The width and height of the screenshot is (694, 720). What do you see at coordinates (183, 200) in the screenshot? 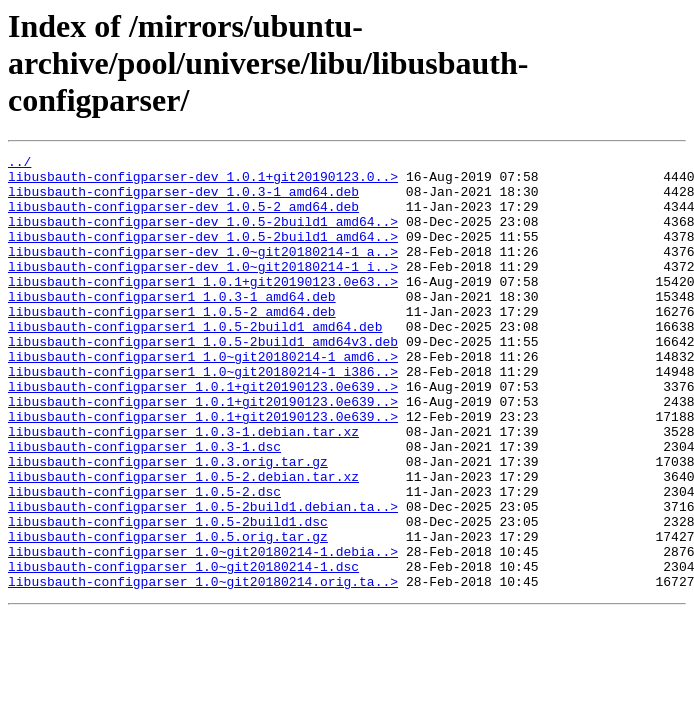
I see `libusbauth-configparser-dev_1.0.3-1_amd64.deb` at bounding box center [183, 200].